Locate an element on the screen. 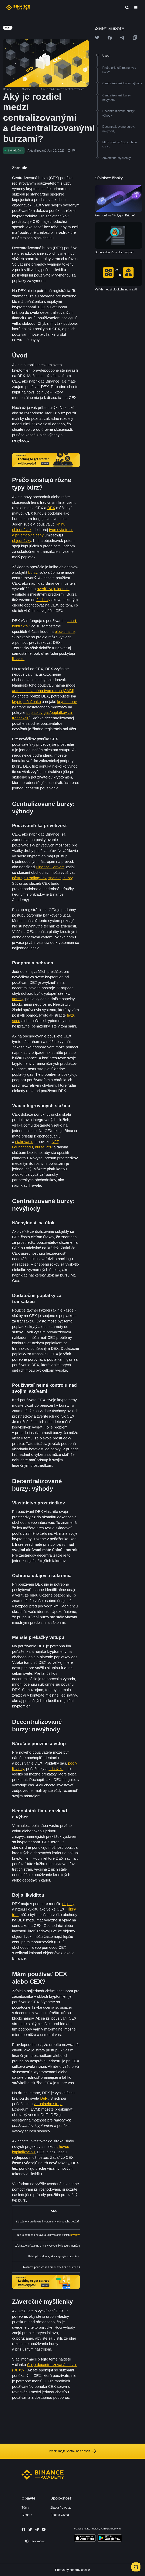 The image size is (145, 2576). [Download Academy app on your iPhone] is located at coordinates (85, 2538).